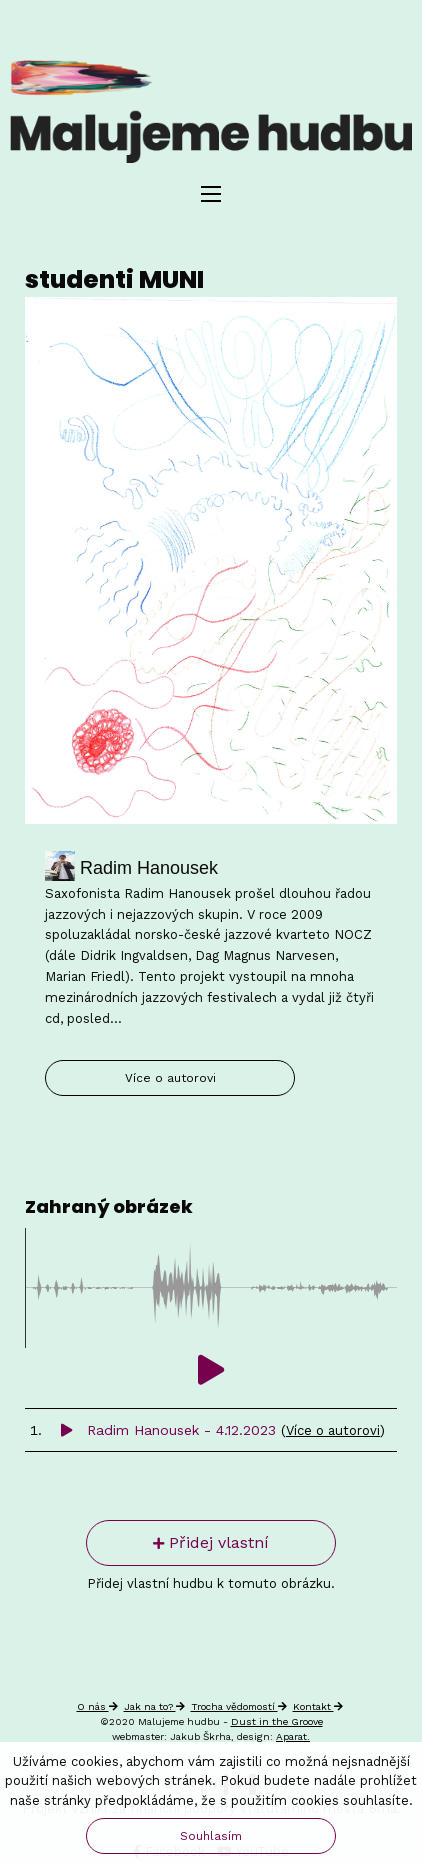 The width and height of the screenshot is (422, 1862). Describe the element at coordinates (277, 1721) in the screenshot. I see `Dust in the Groove` at that location.